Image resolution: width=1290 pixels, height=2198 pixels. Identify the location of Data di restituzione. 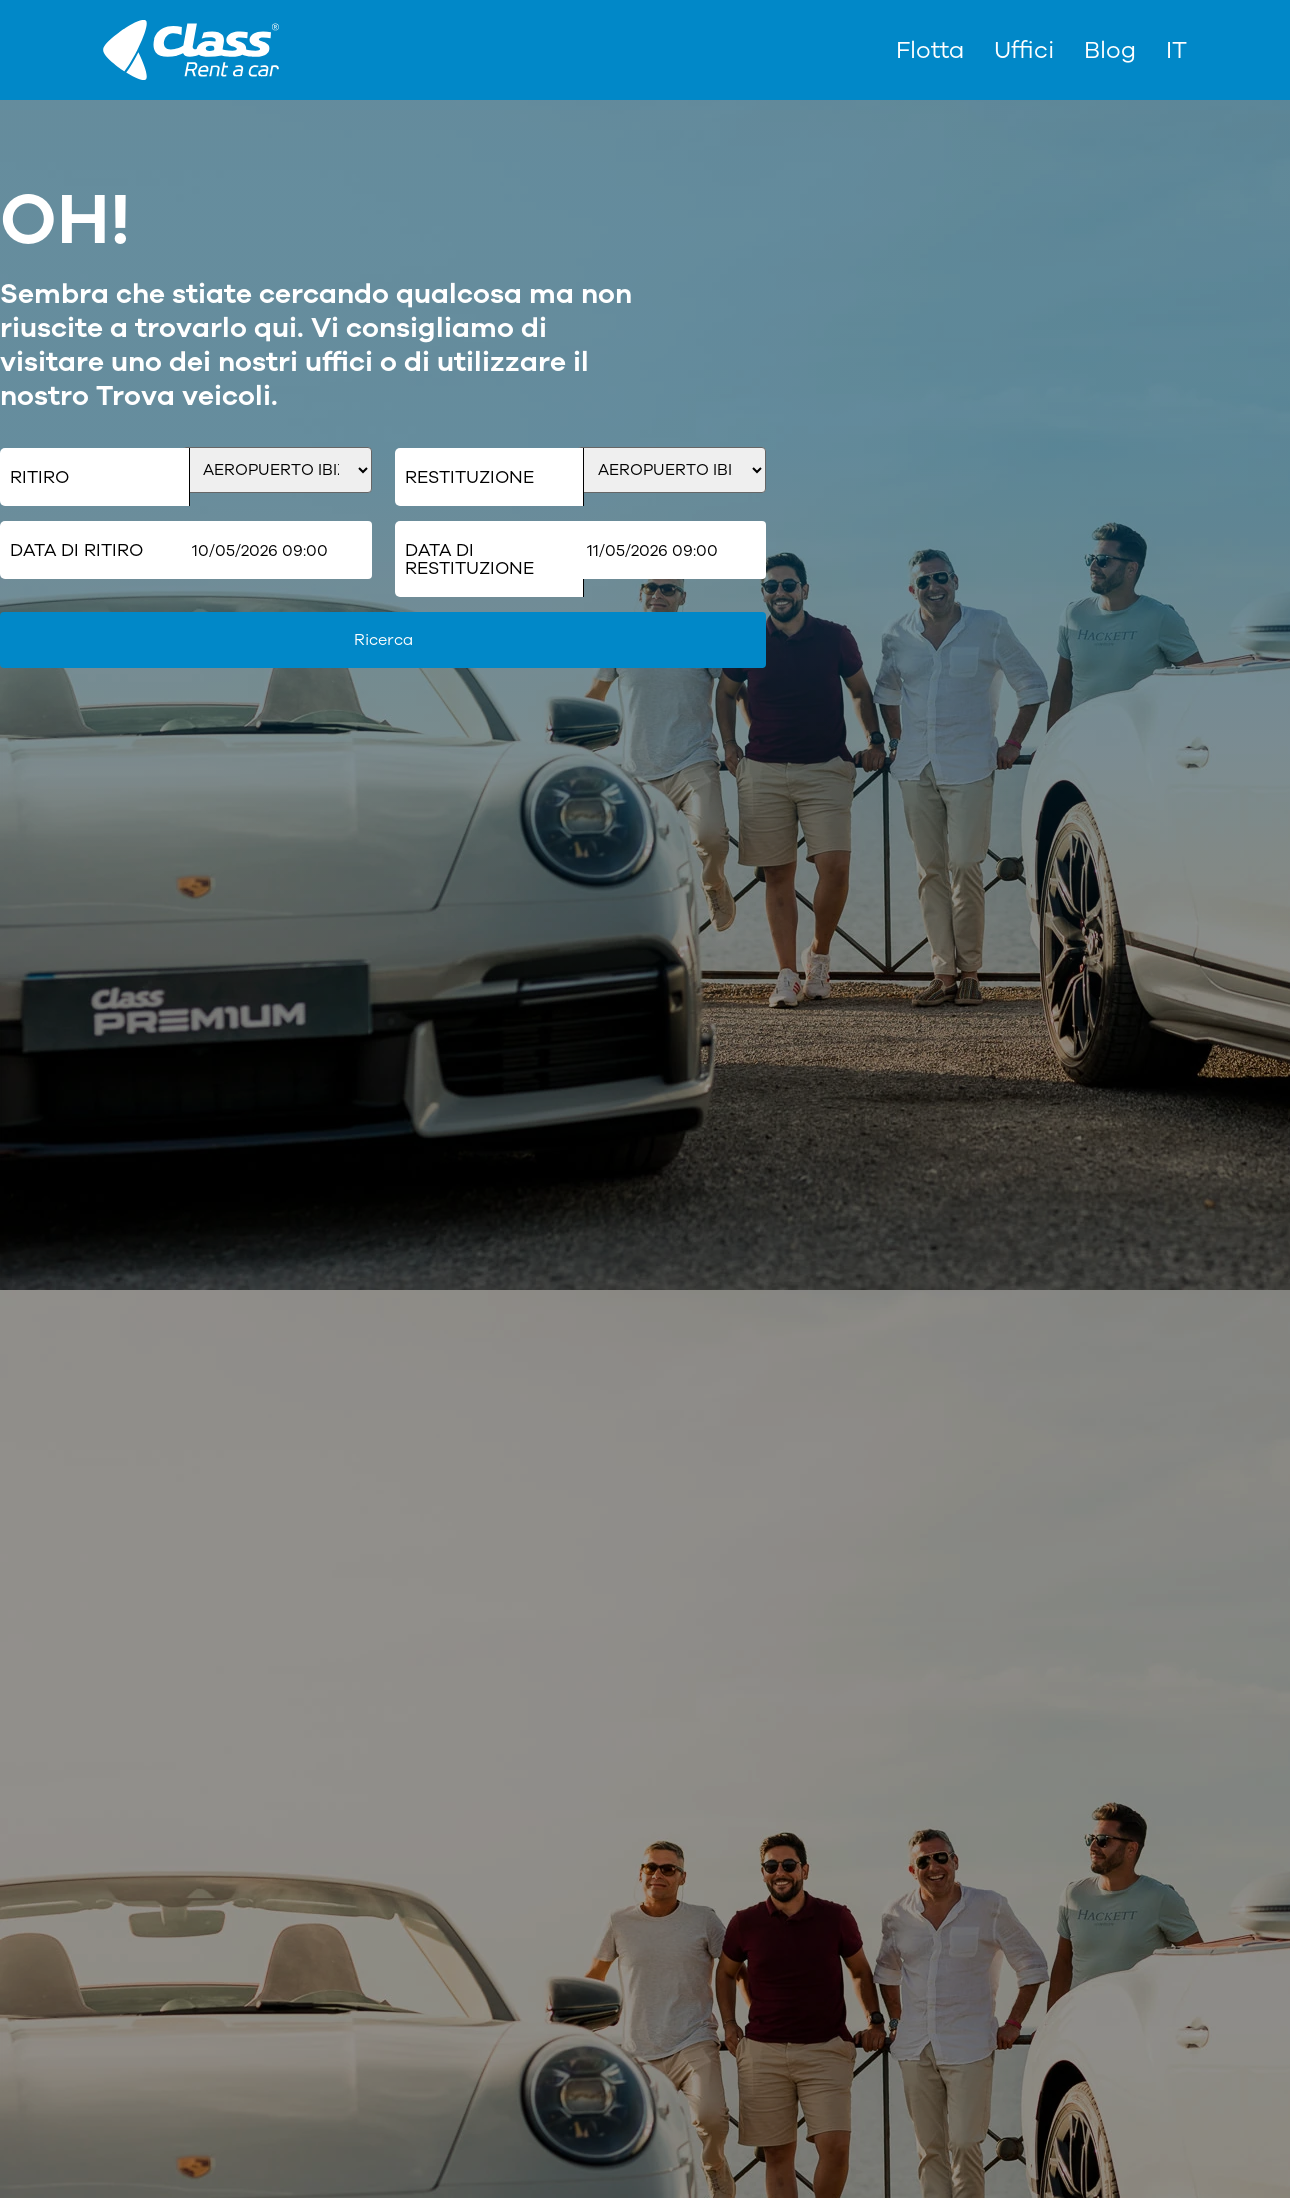
(469, 559).